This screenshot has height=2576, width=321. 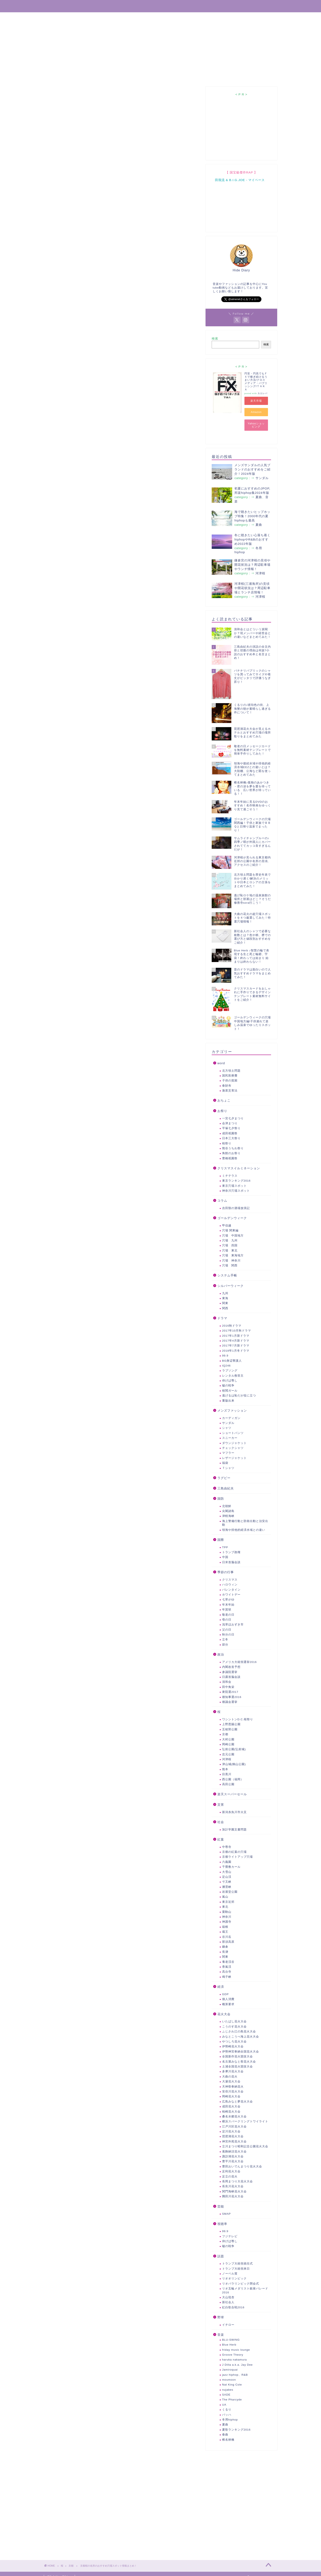 What do you see at coordinates (233, 2161) in the screenshot?
I see `豊平川花火大会` at bounding box center [233, 2161].